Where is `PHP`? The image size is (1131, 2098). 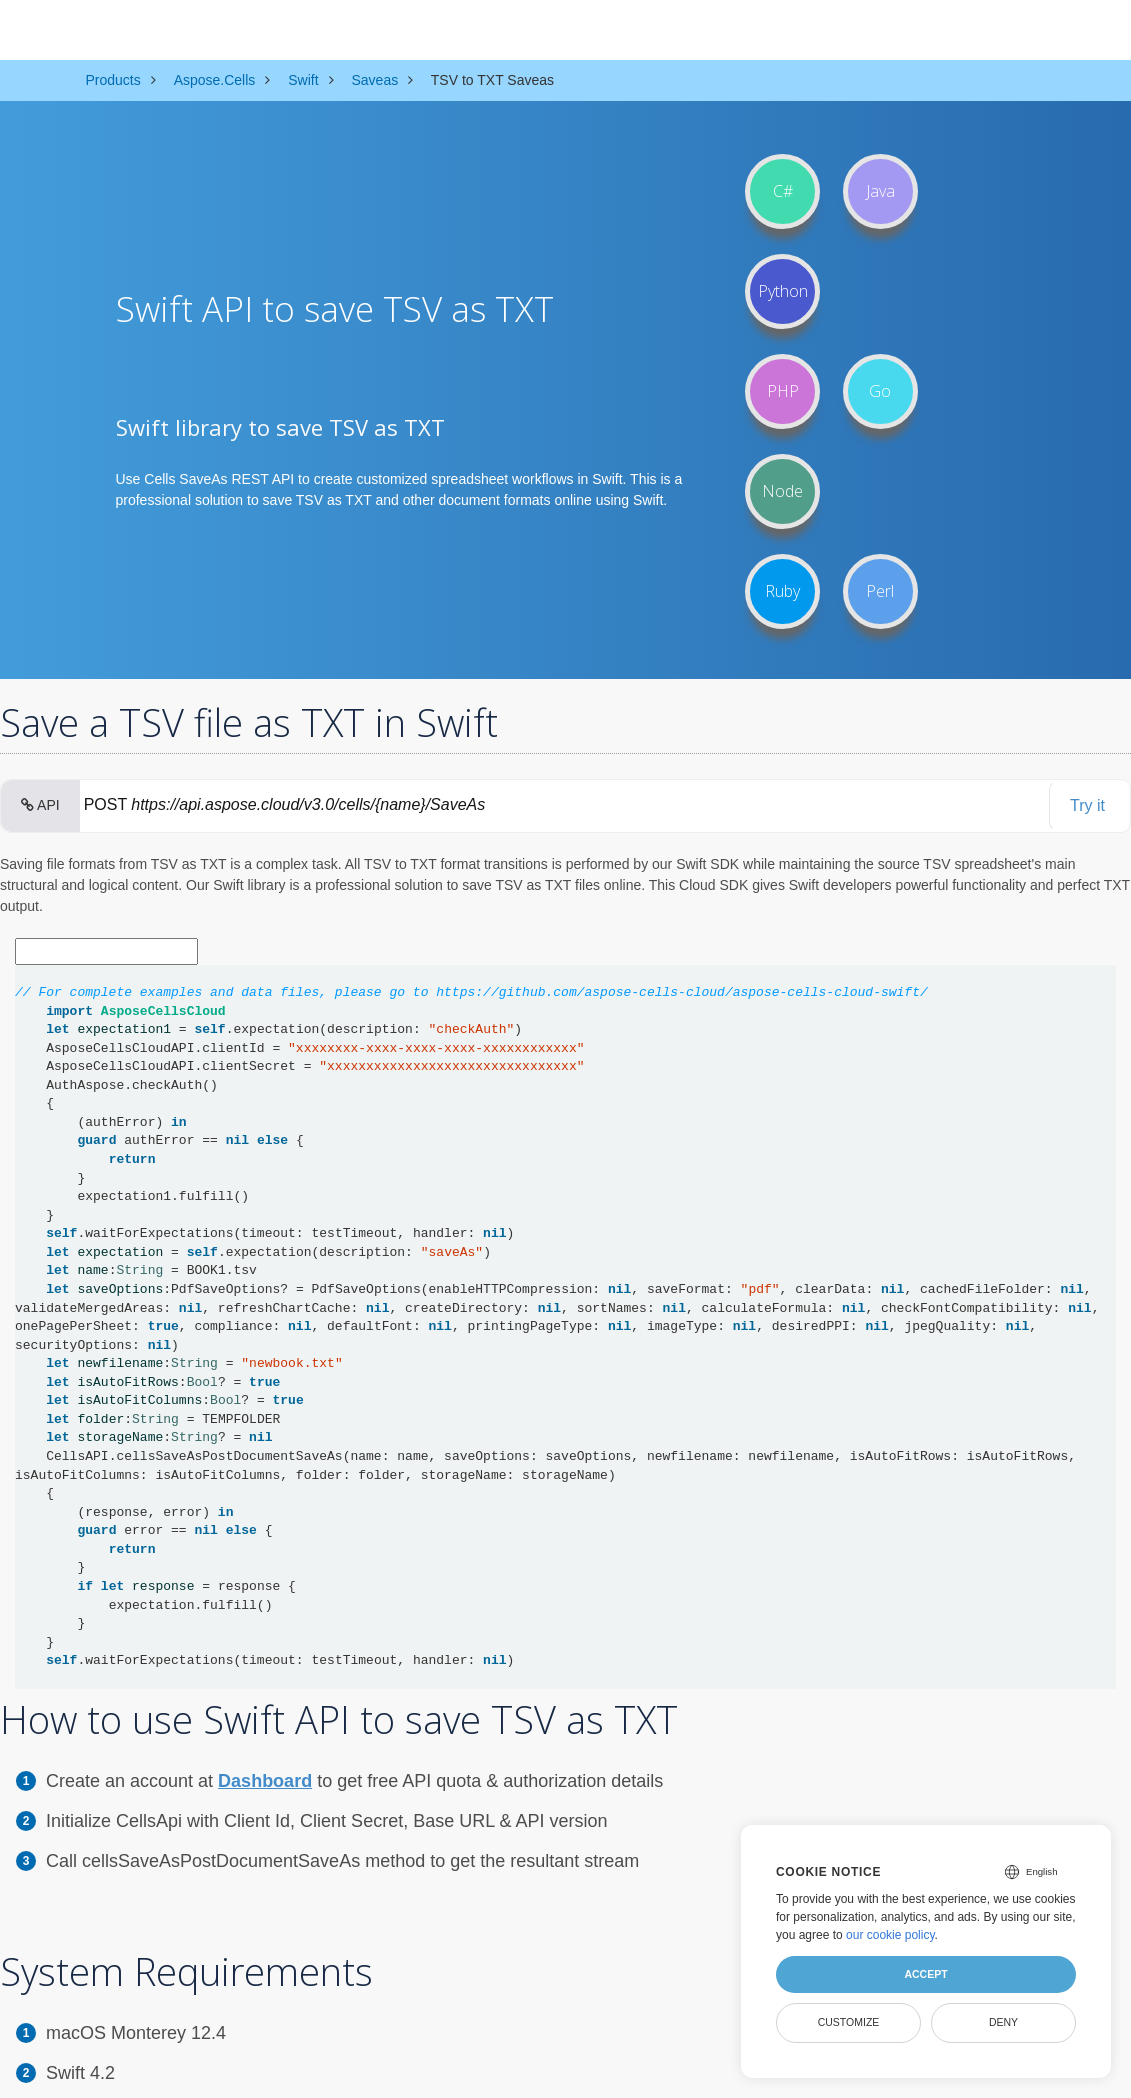
PHP is located at coordinates (783, 391).